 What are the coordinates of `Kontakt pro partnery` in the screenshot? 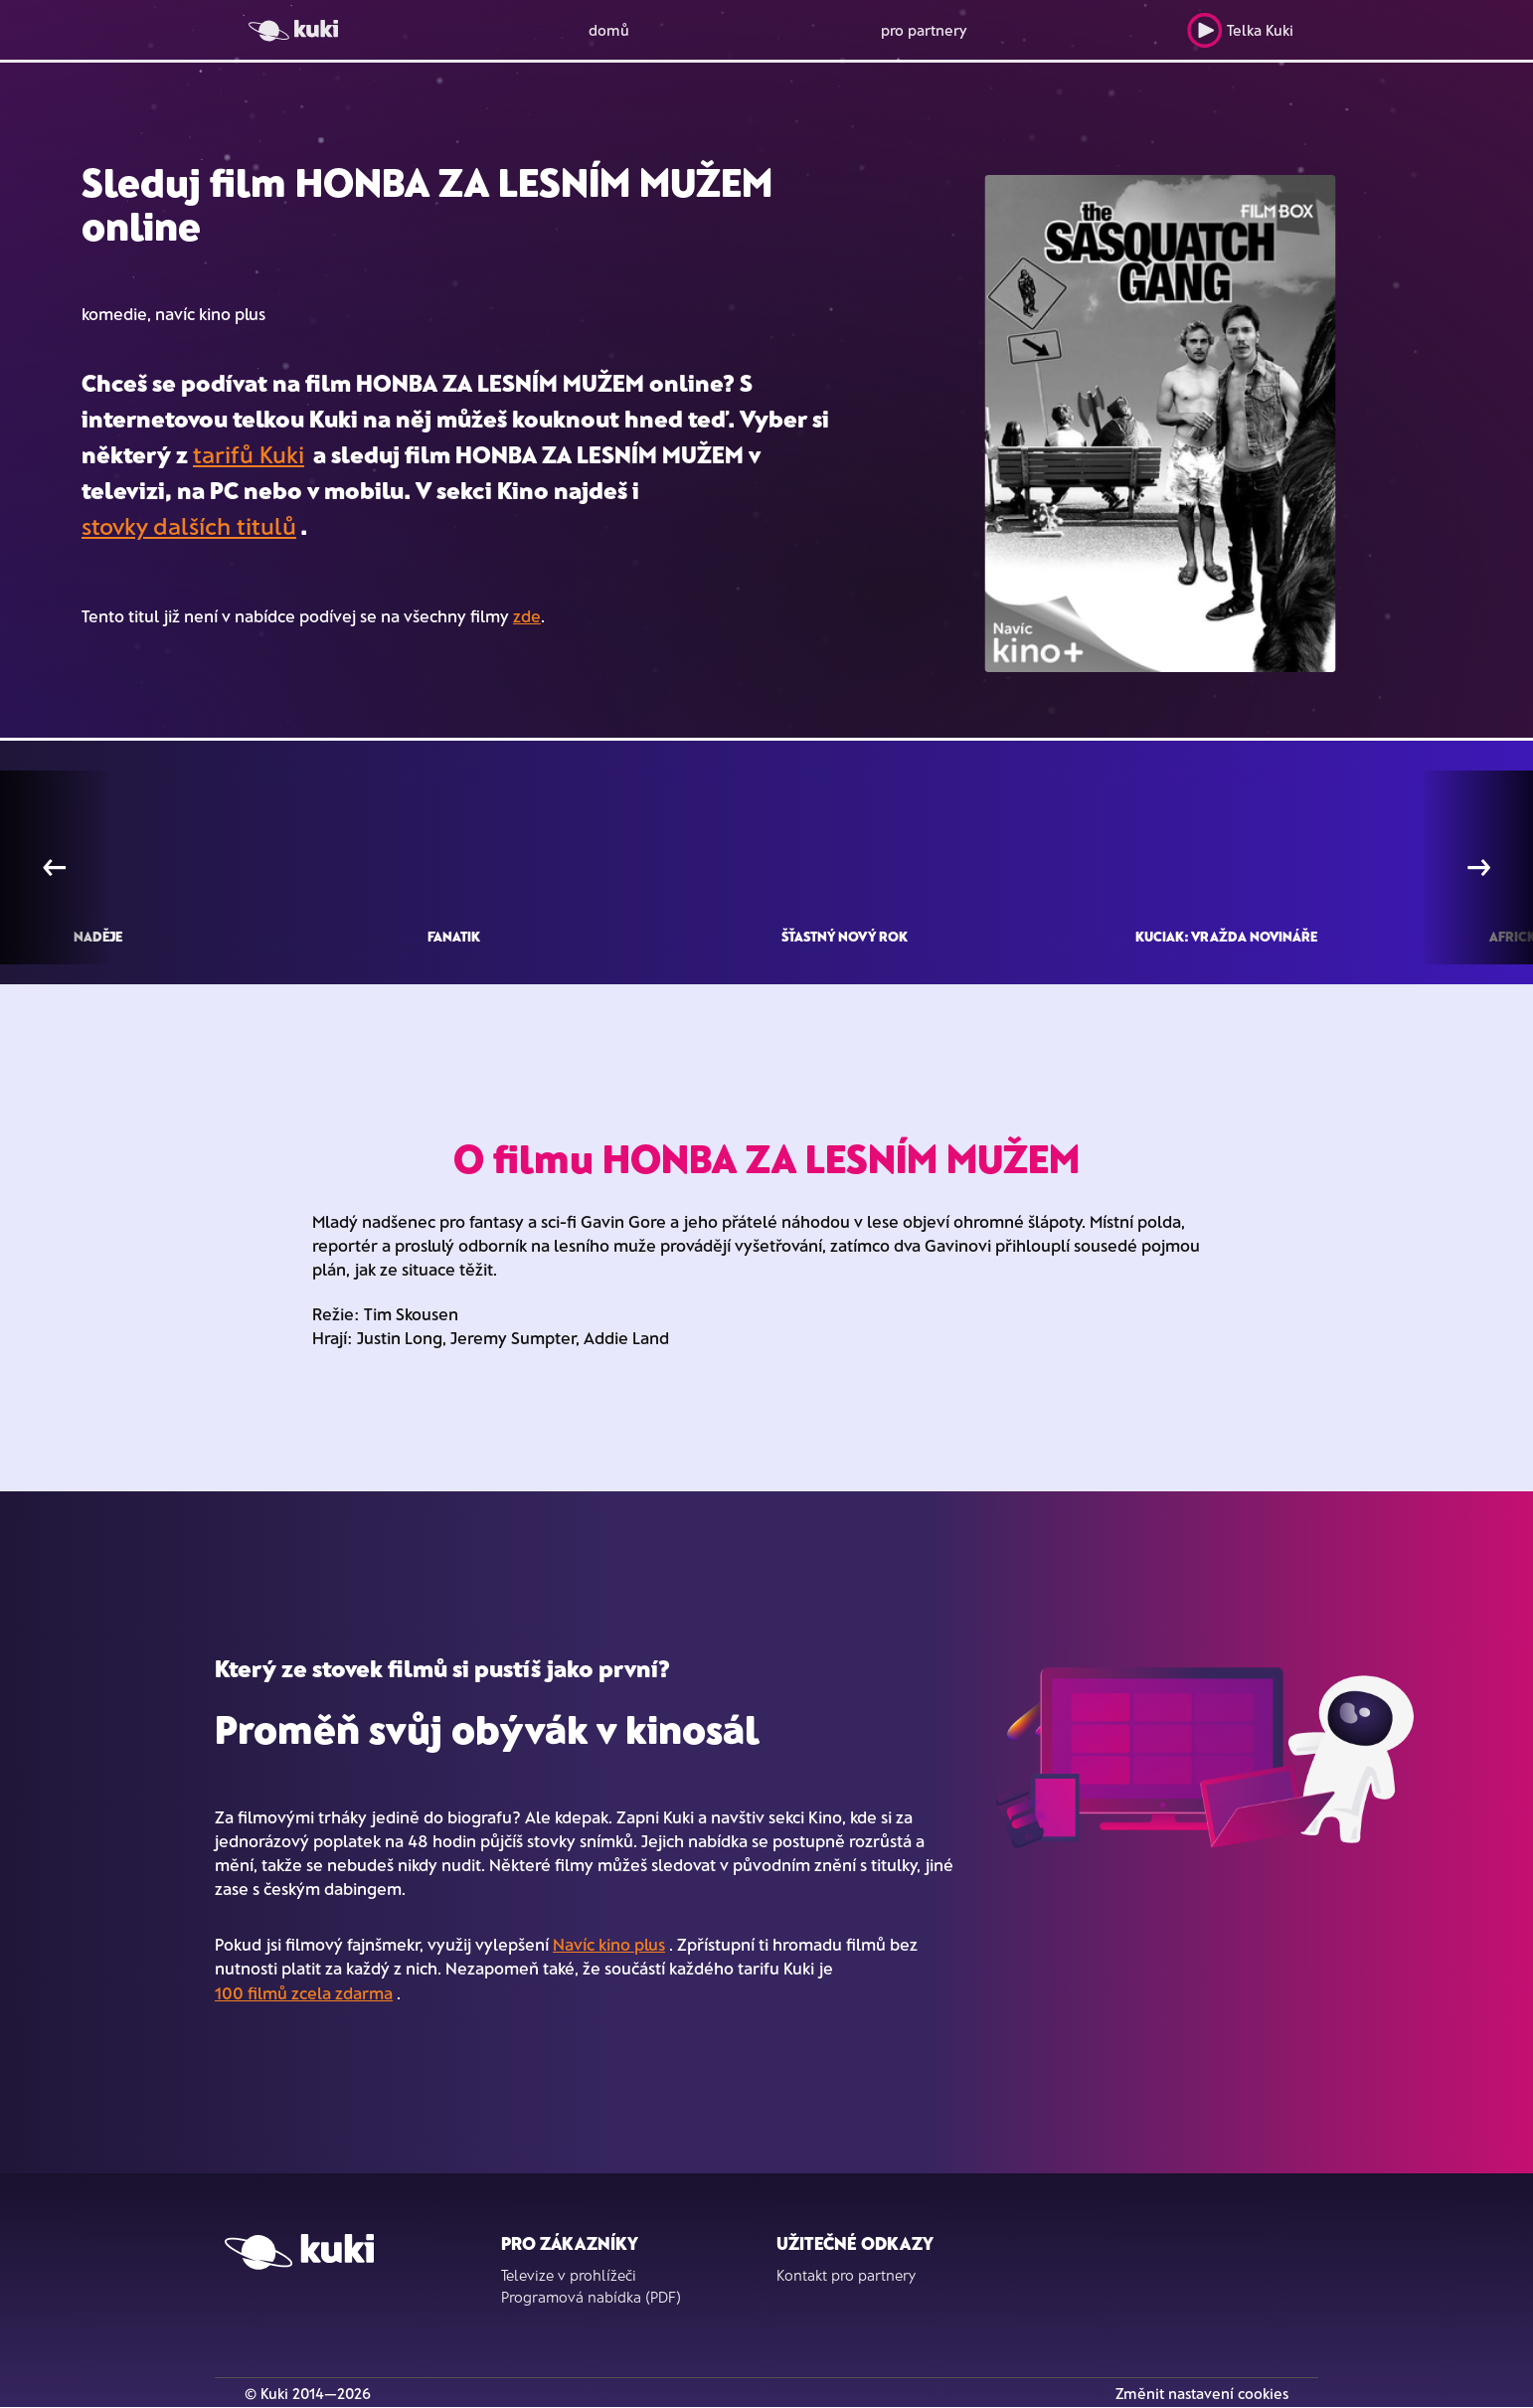 It's located at (846, 2275).